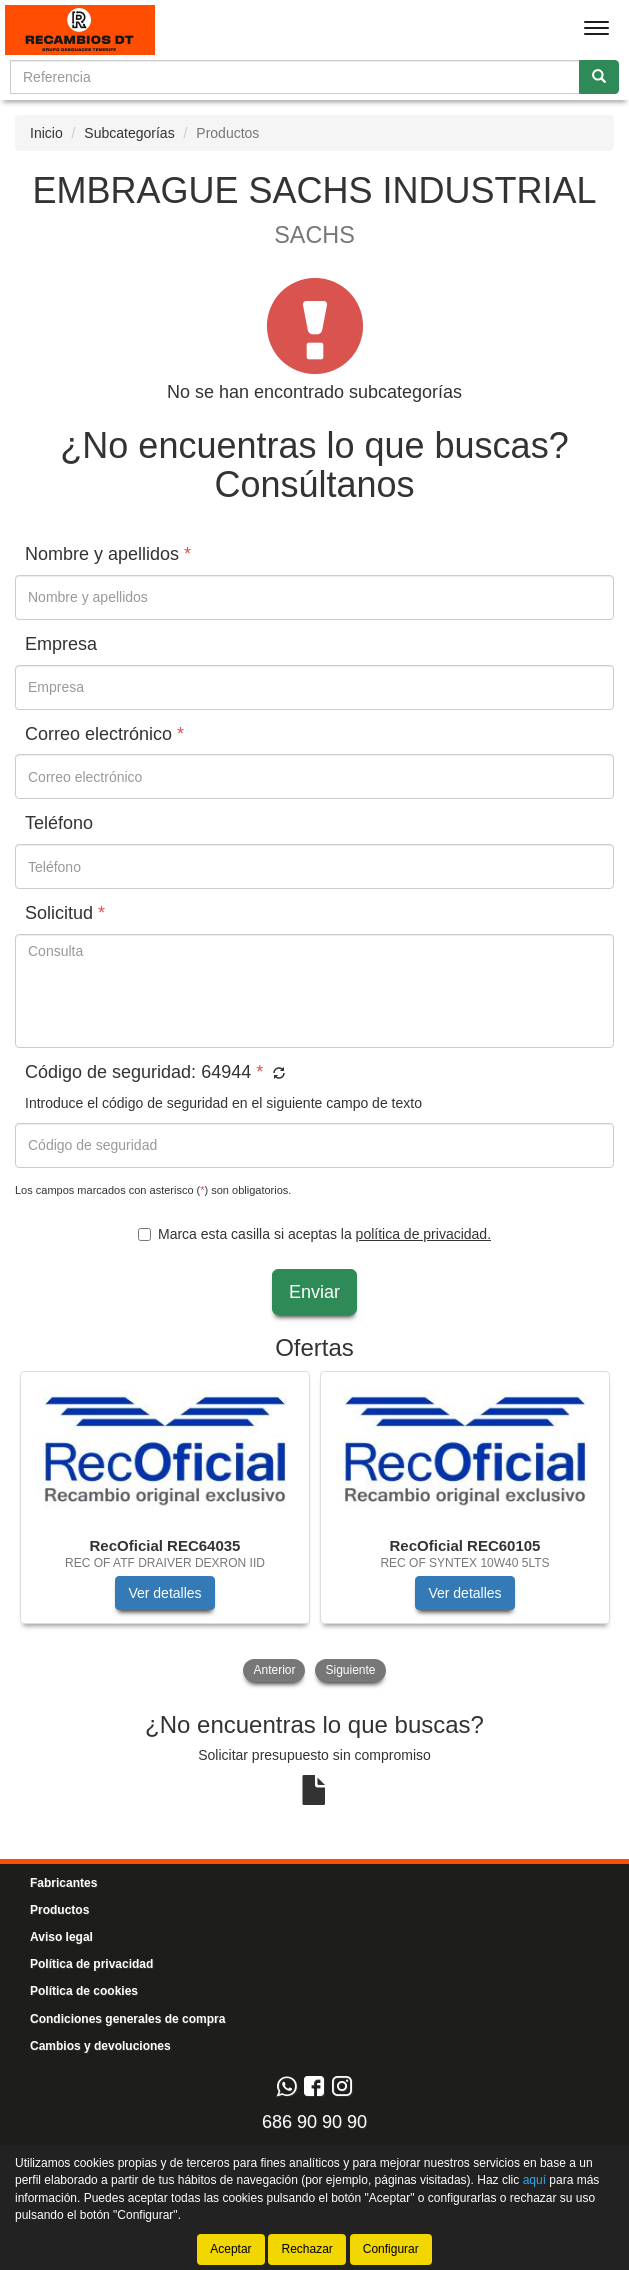 Image resolution: width=629 pixels, height=2270 pixels. What do you see at coordinates (61, 1937) in the screenshot?
I see `Aviso legal` at bounding box center [61, 1937].